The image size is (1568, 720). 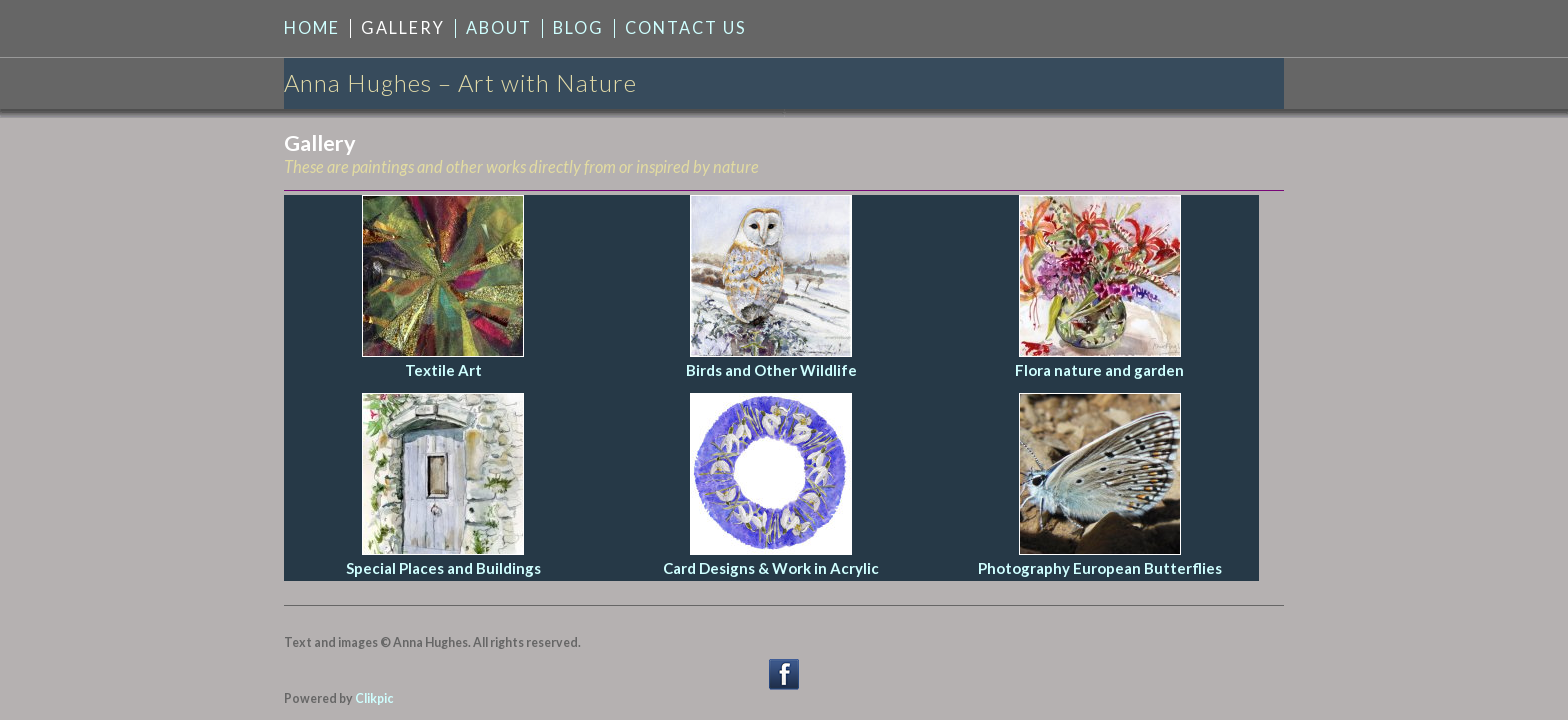 I want to click on Special Places and Buildings, so click(x=443, y=568).